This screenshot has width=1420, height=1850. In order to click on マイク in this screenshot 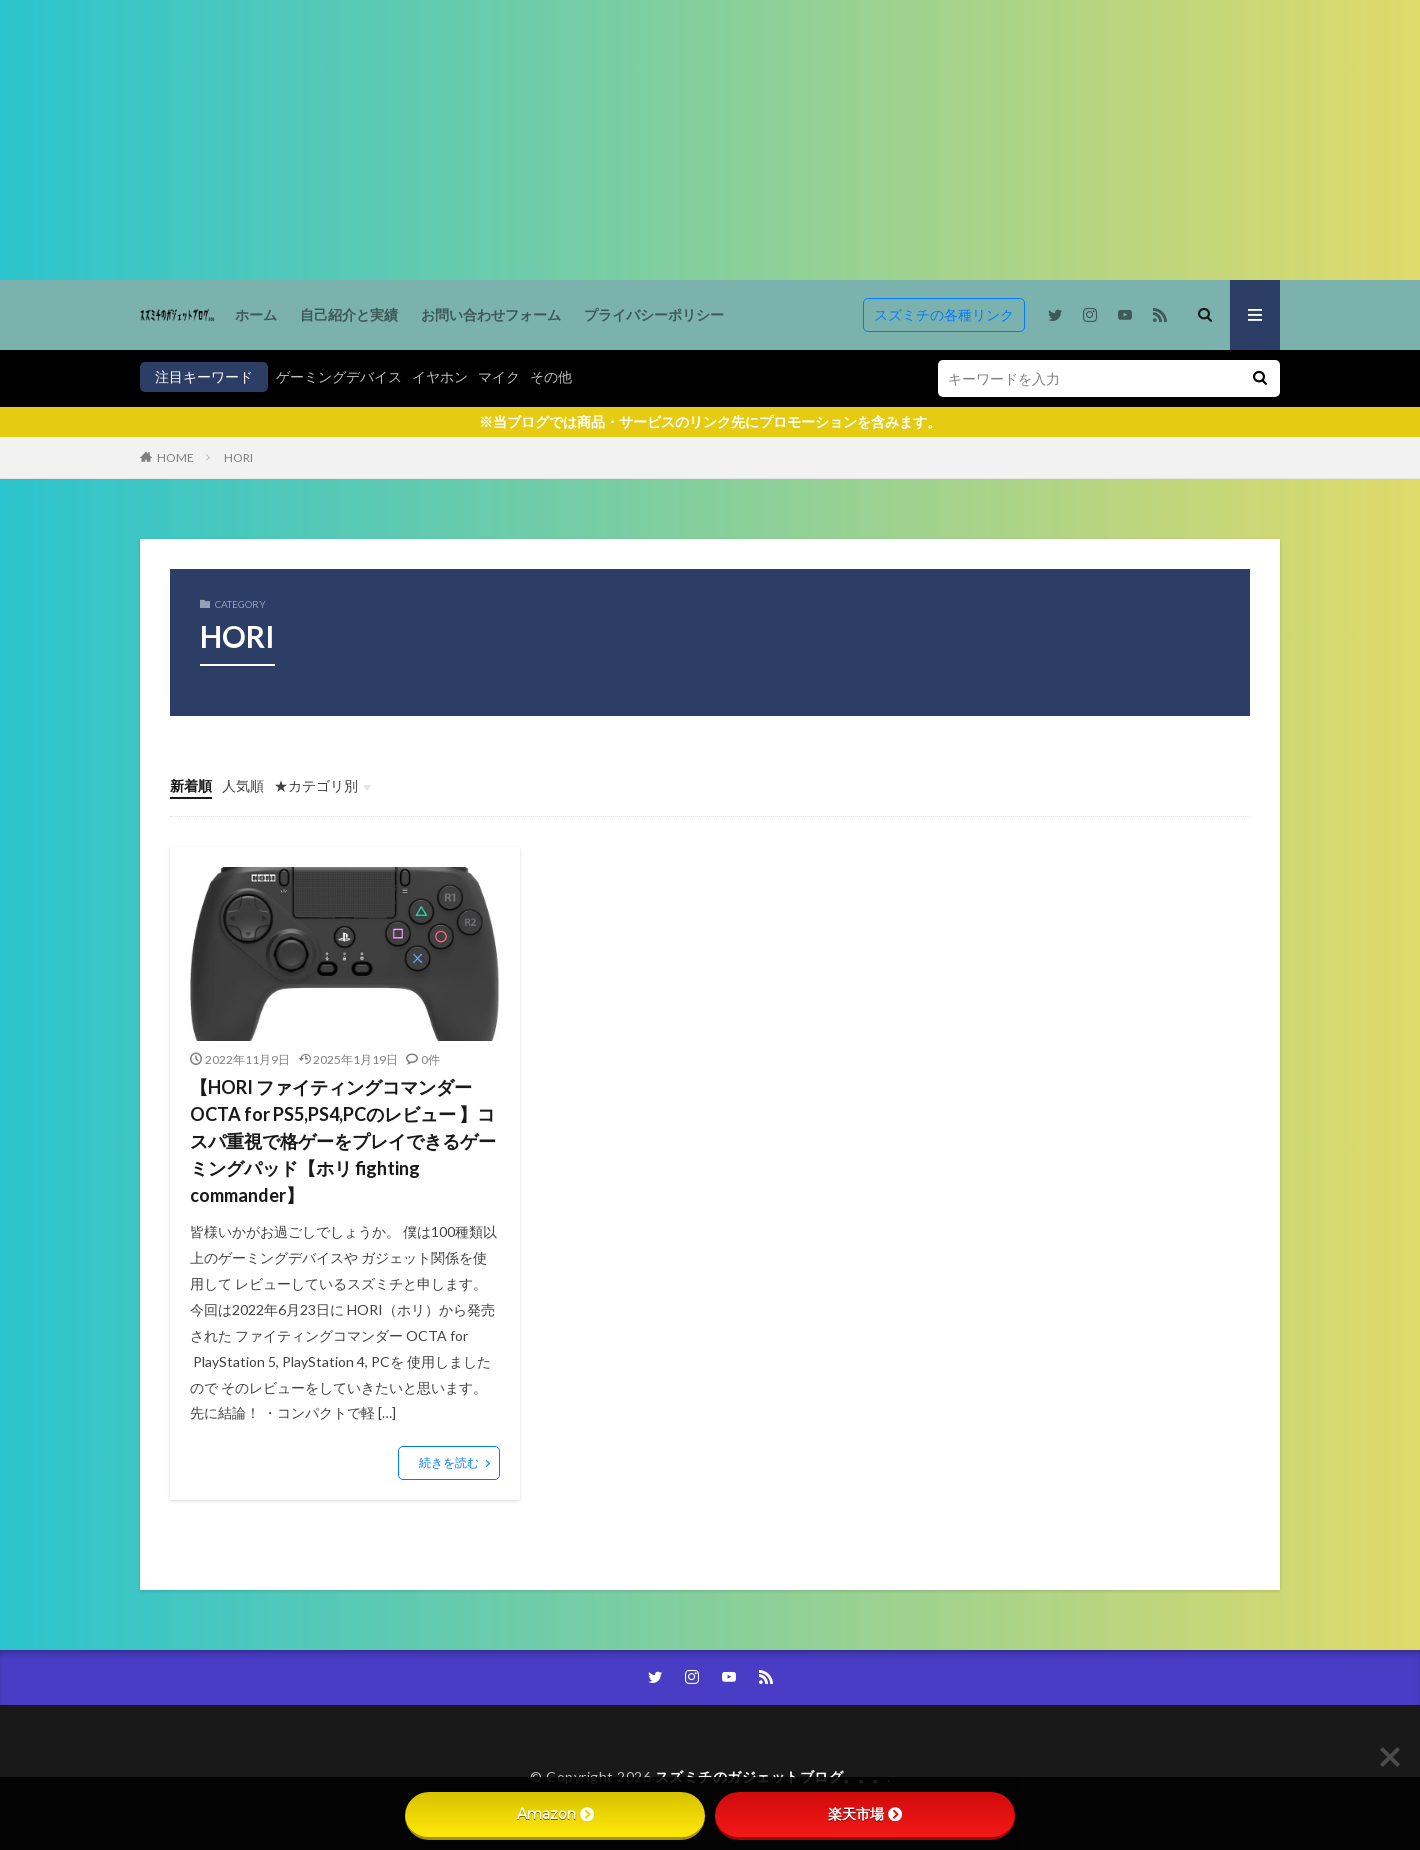, I will do `click(499, 376)`.